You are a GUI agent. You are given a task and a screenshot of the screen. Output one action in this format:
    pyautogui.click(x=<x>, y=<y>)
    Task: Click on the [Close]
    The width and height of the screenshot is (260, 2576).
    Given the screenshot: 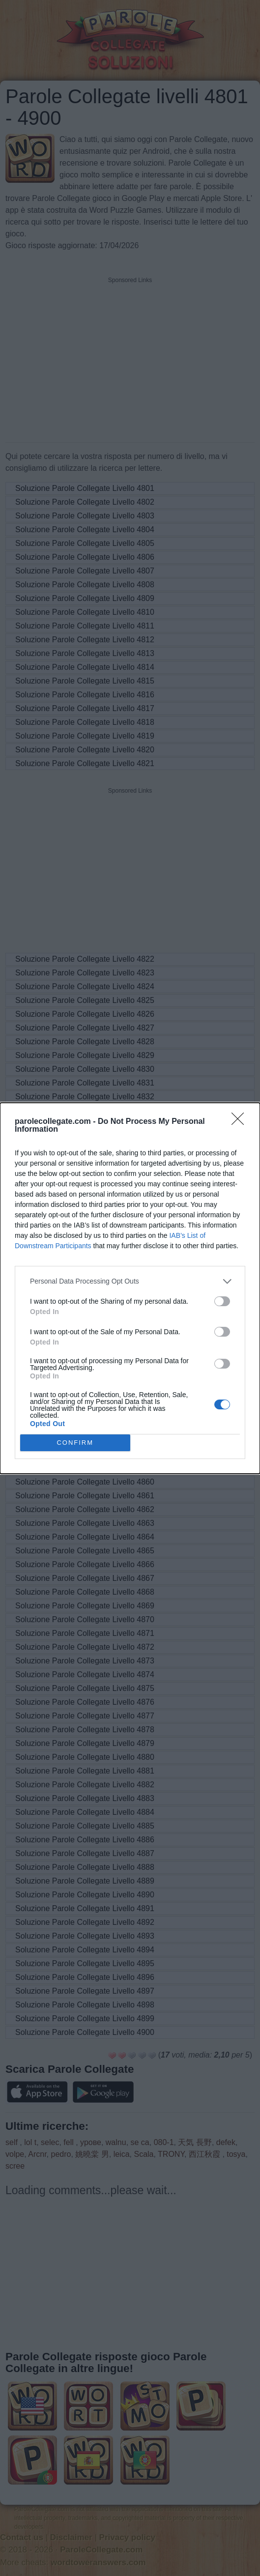 What is the action you would take?
    pyautogui.click(x=240, y=1121)
    